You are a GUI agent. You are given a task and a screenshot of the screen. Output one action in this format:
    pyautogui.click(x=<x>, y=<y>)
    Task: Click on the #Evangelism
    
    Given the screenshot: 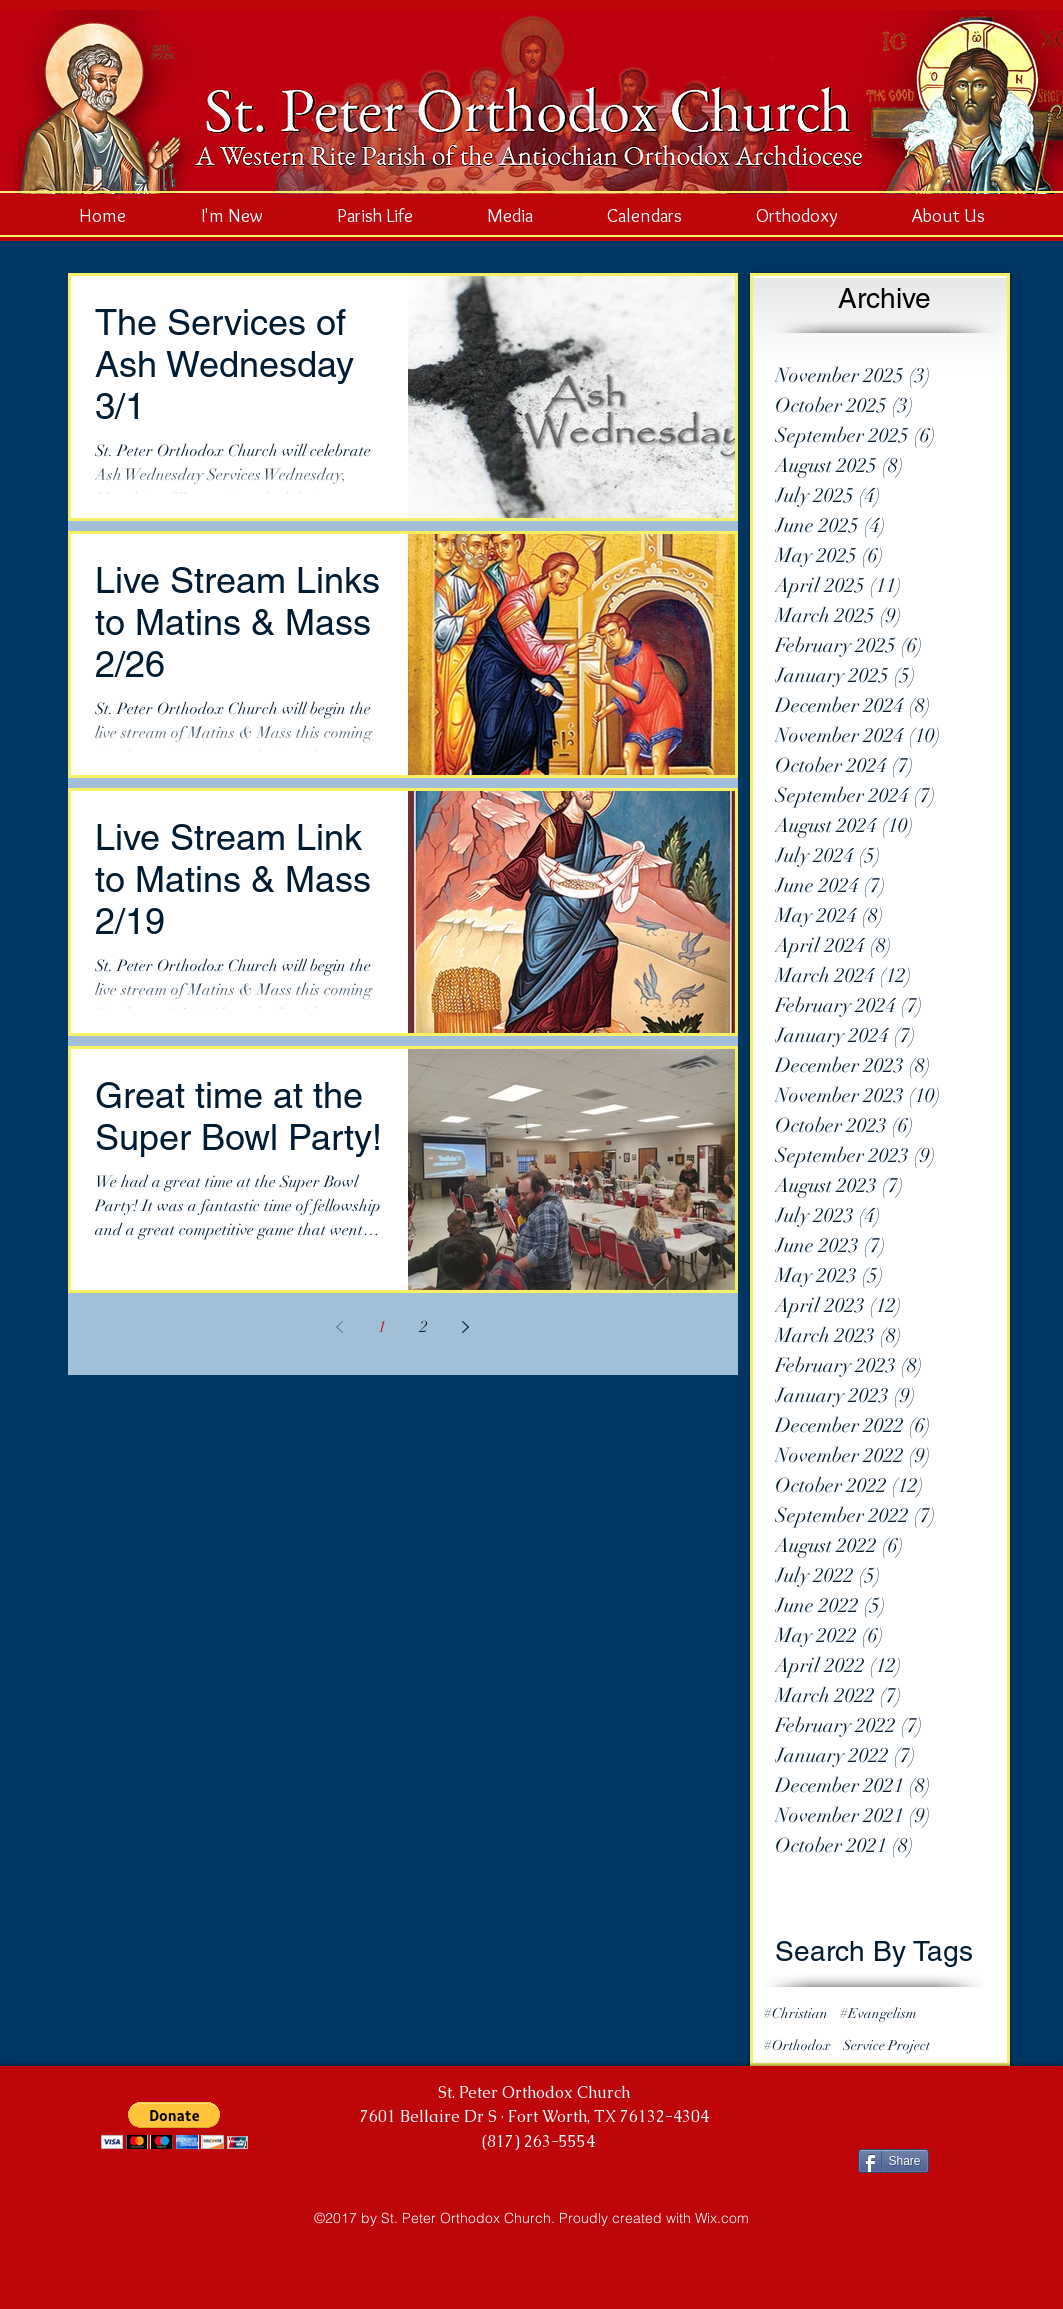 What is the action you would take?
    pyautogui.click(x=878, y=2013)
    